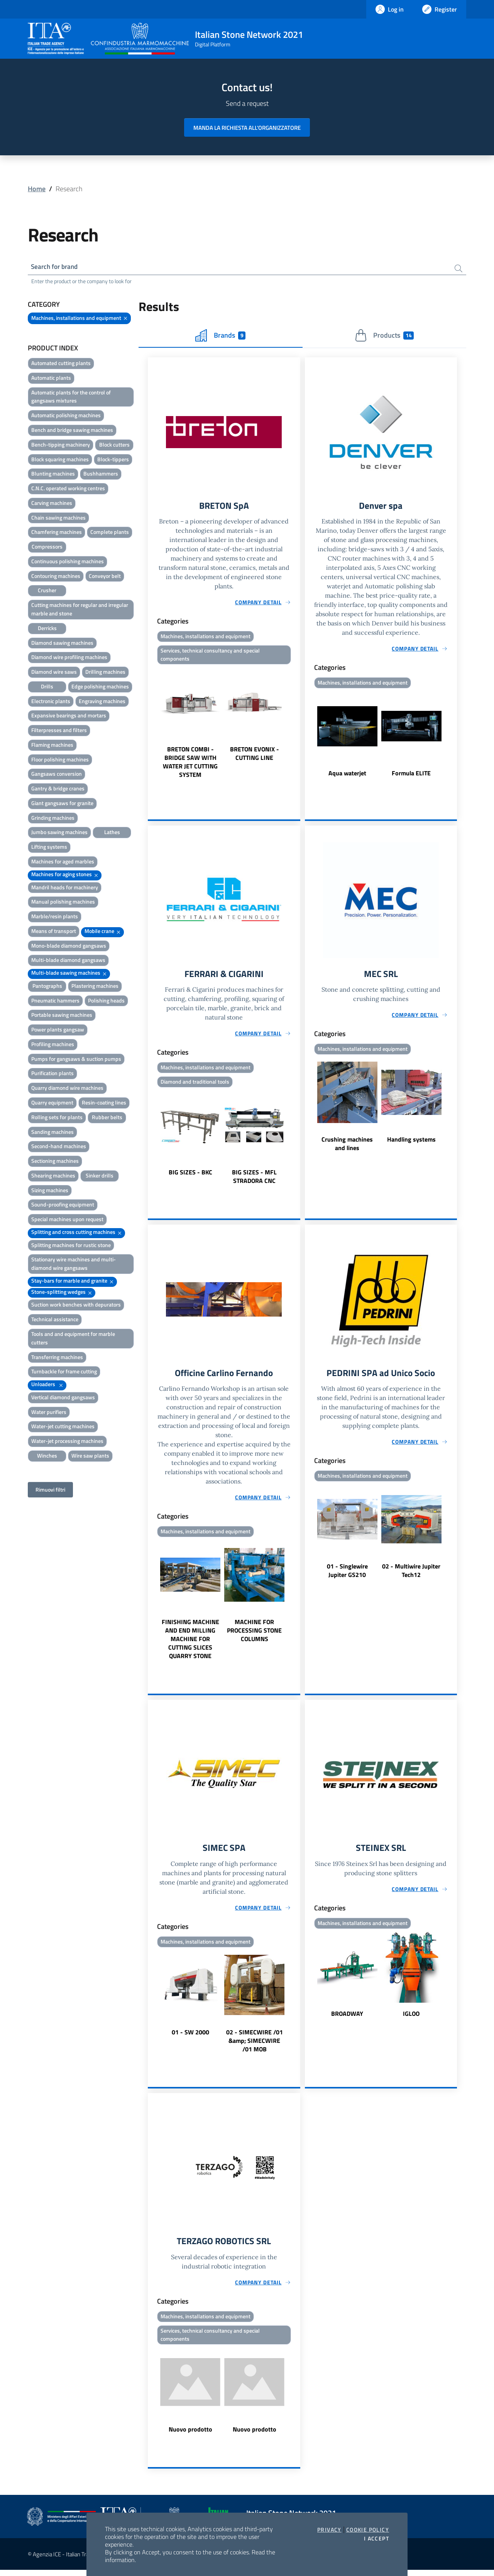 The image size is (494, 2576). I want to click on Products [tab], so click(384, 336).